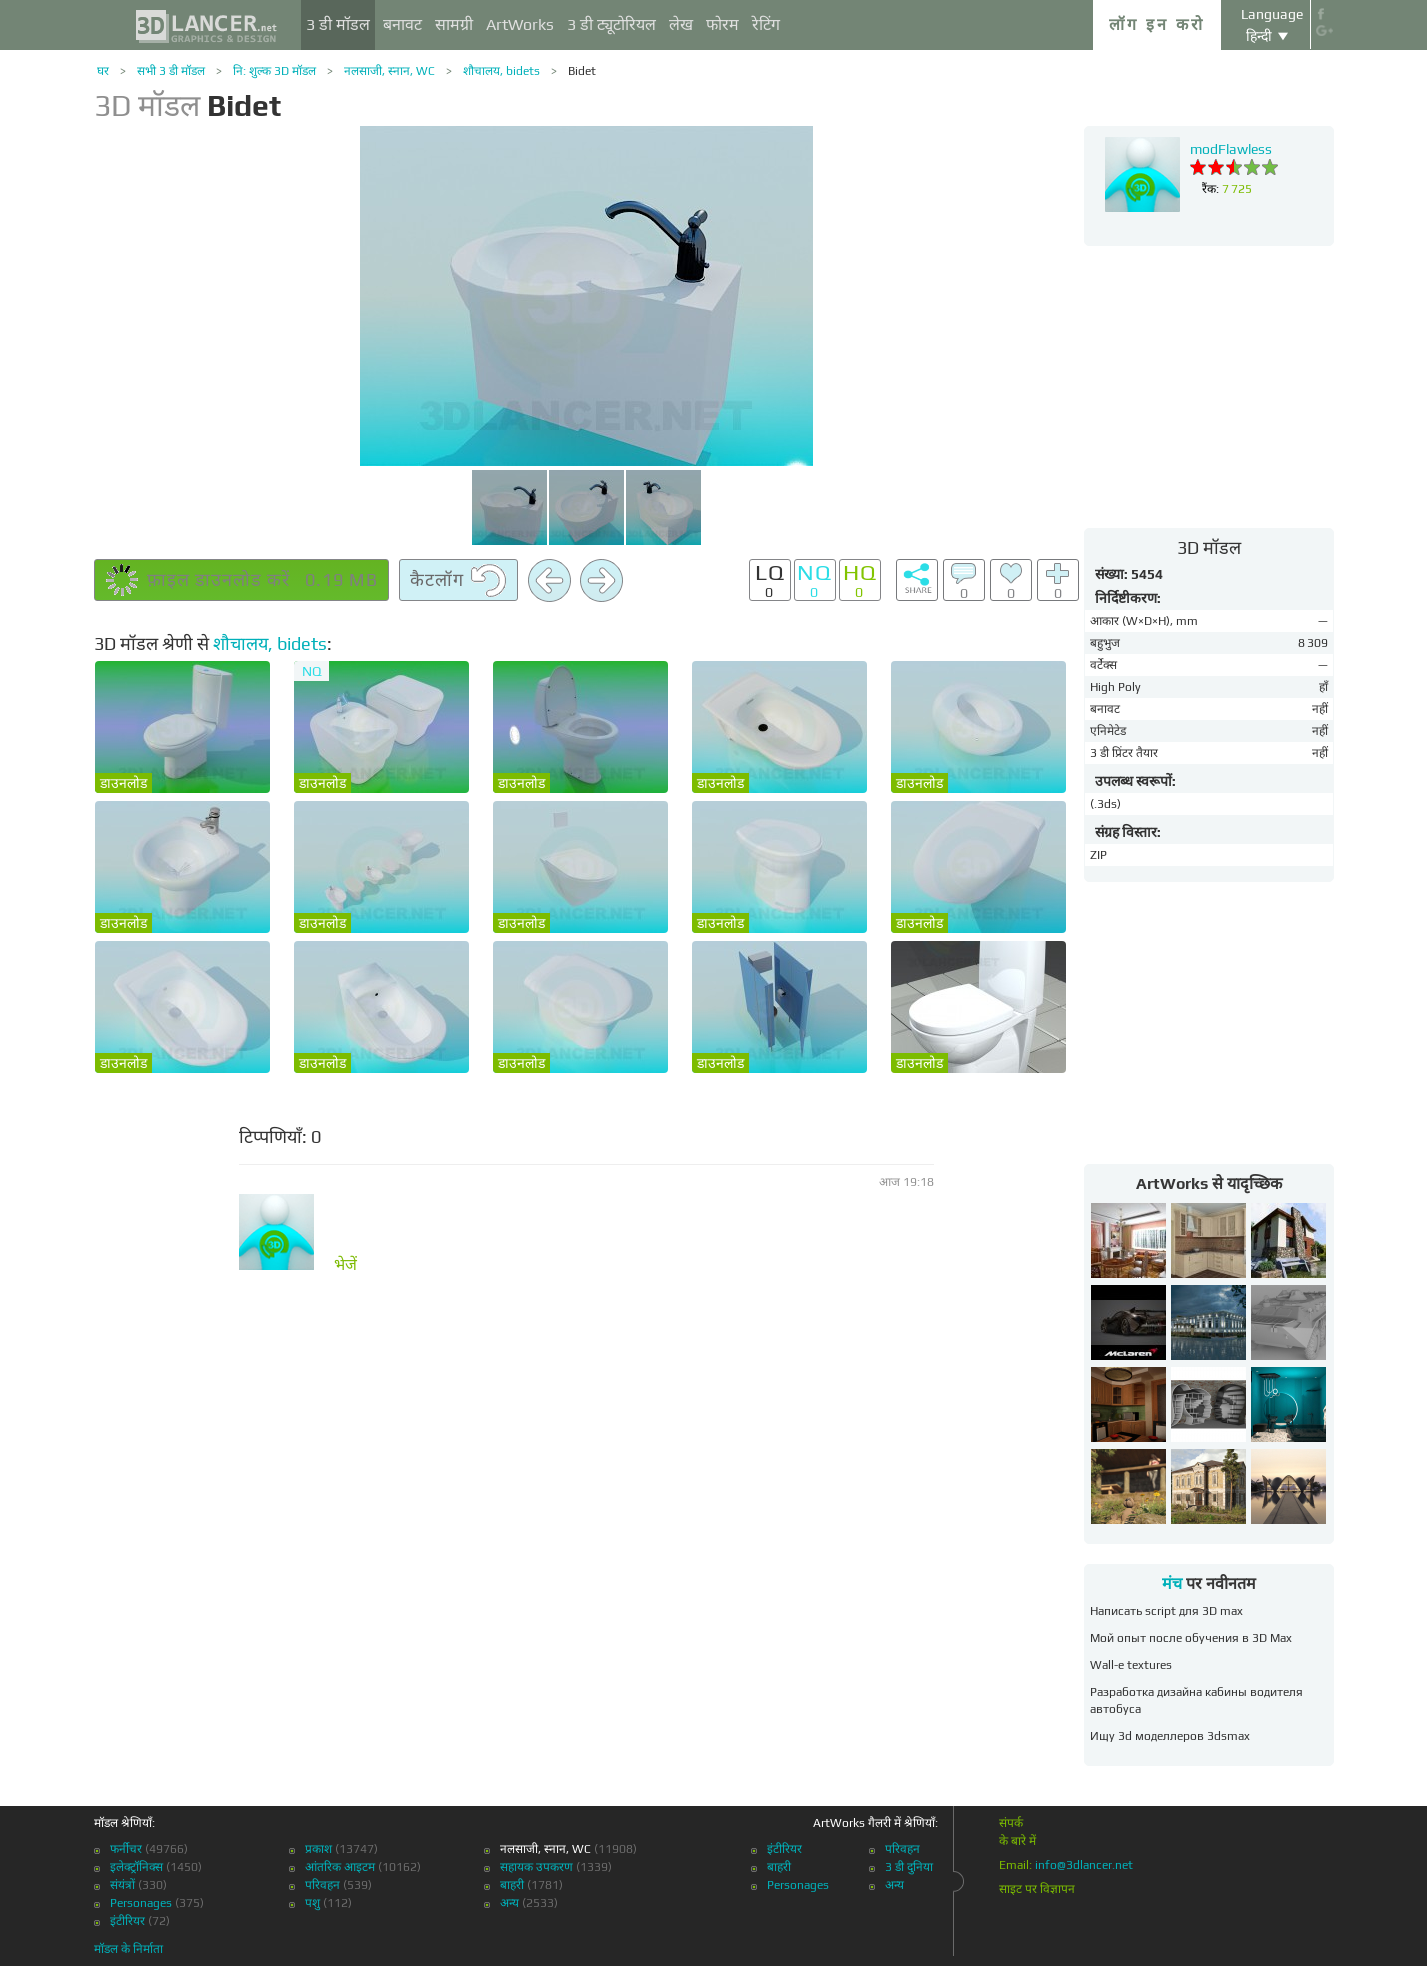  What do you see at coordinates (1011, 1823) in the screenshot?
I see `संपर्क` at bounding box center [1011, 1823].